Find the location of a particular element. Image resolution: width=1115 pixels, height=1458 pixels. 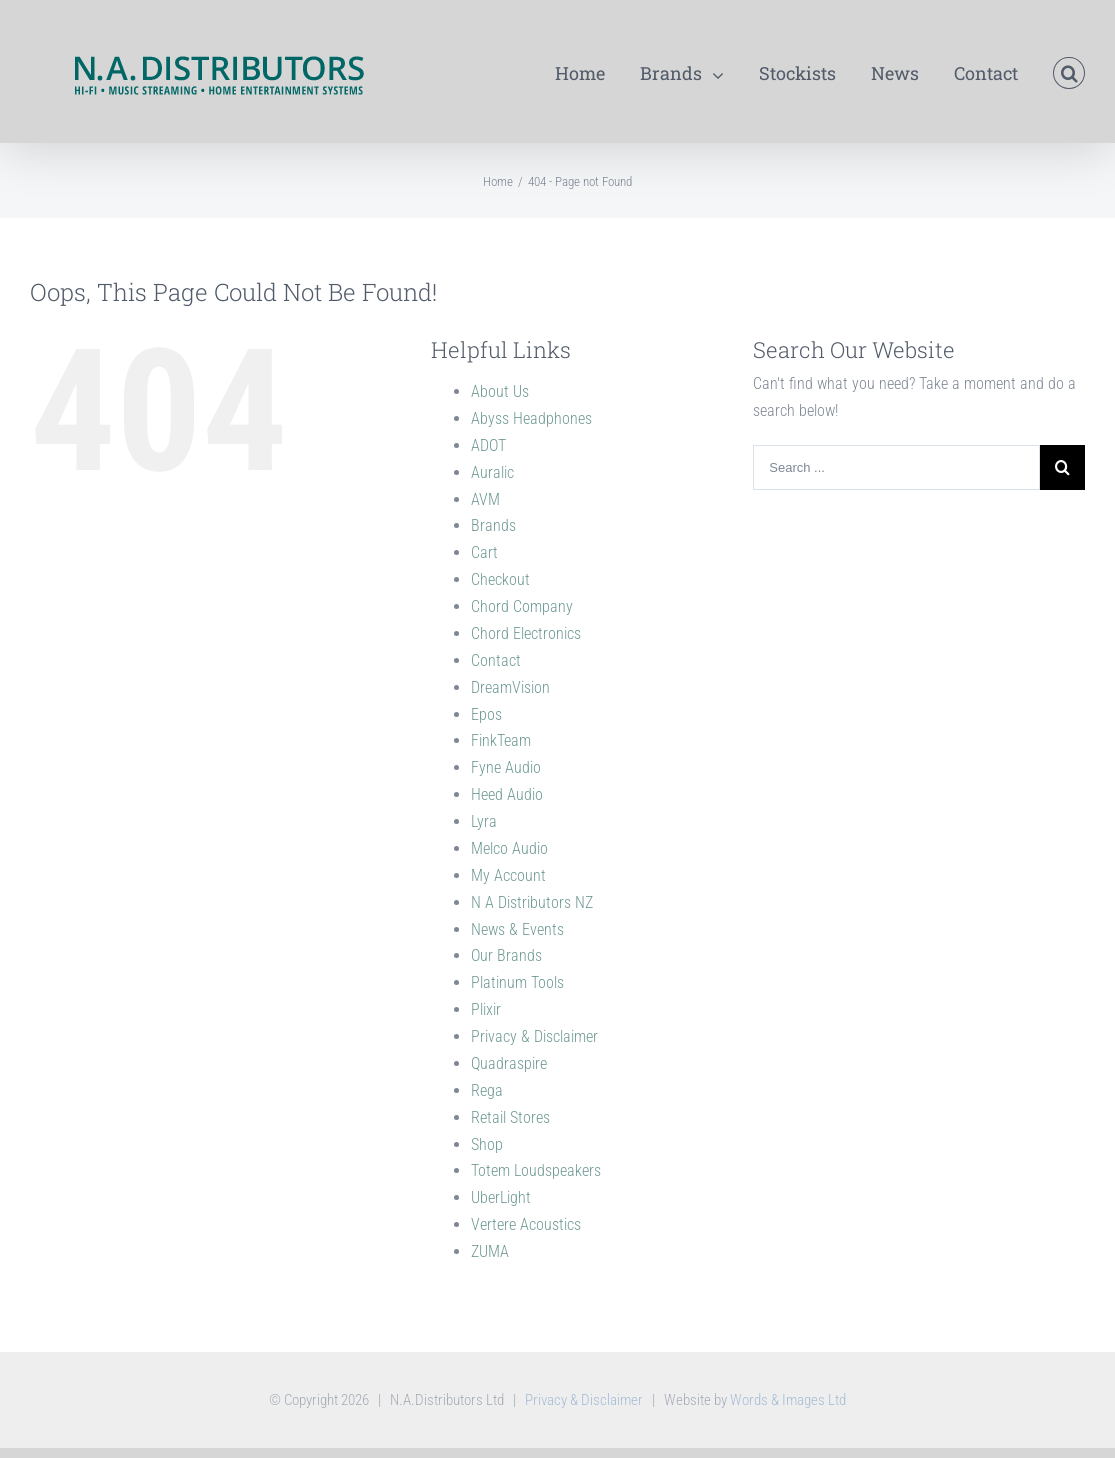

ADOT is located at coordinates (488, 445).